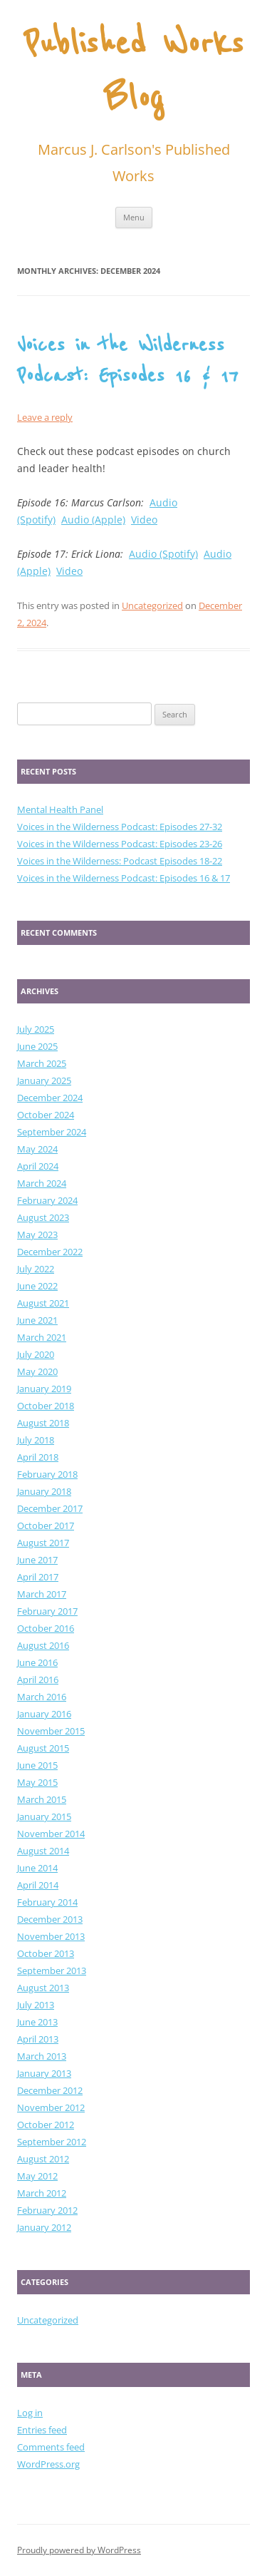 The height and width of the screenshot is (2576, 267). What do you see at coordinates (37, 1166) in the screenshot?
I see `April 2024` at bounding box center [37, 1166].